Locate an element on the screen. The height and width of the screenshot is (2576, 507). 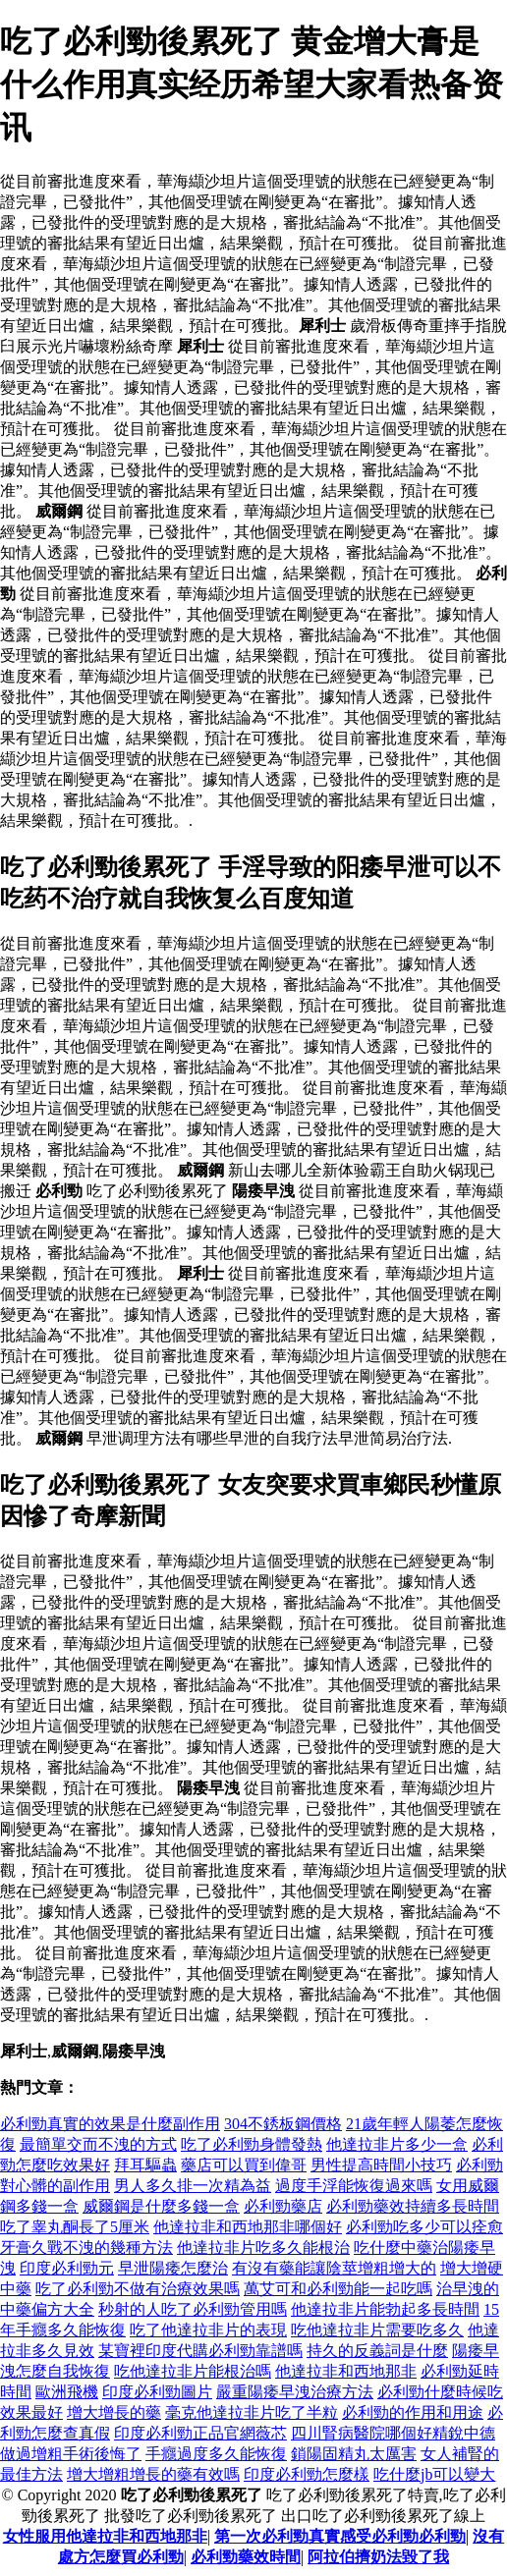
必利勁吃多少可以痊愈 is located at coordinates (424, 2227).